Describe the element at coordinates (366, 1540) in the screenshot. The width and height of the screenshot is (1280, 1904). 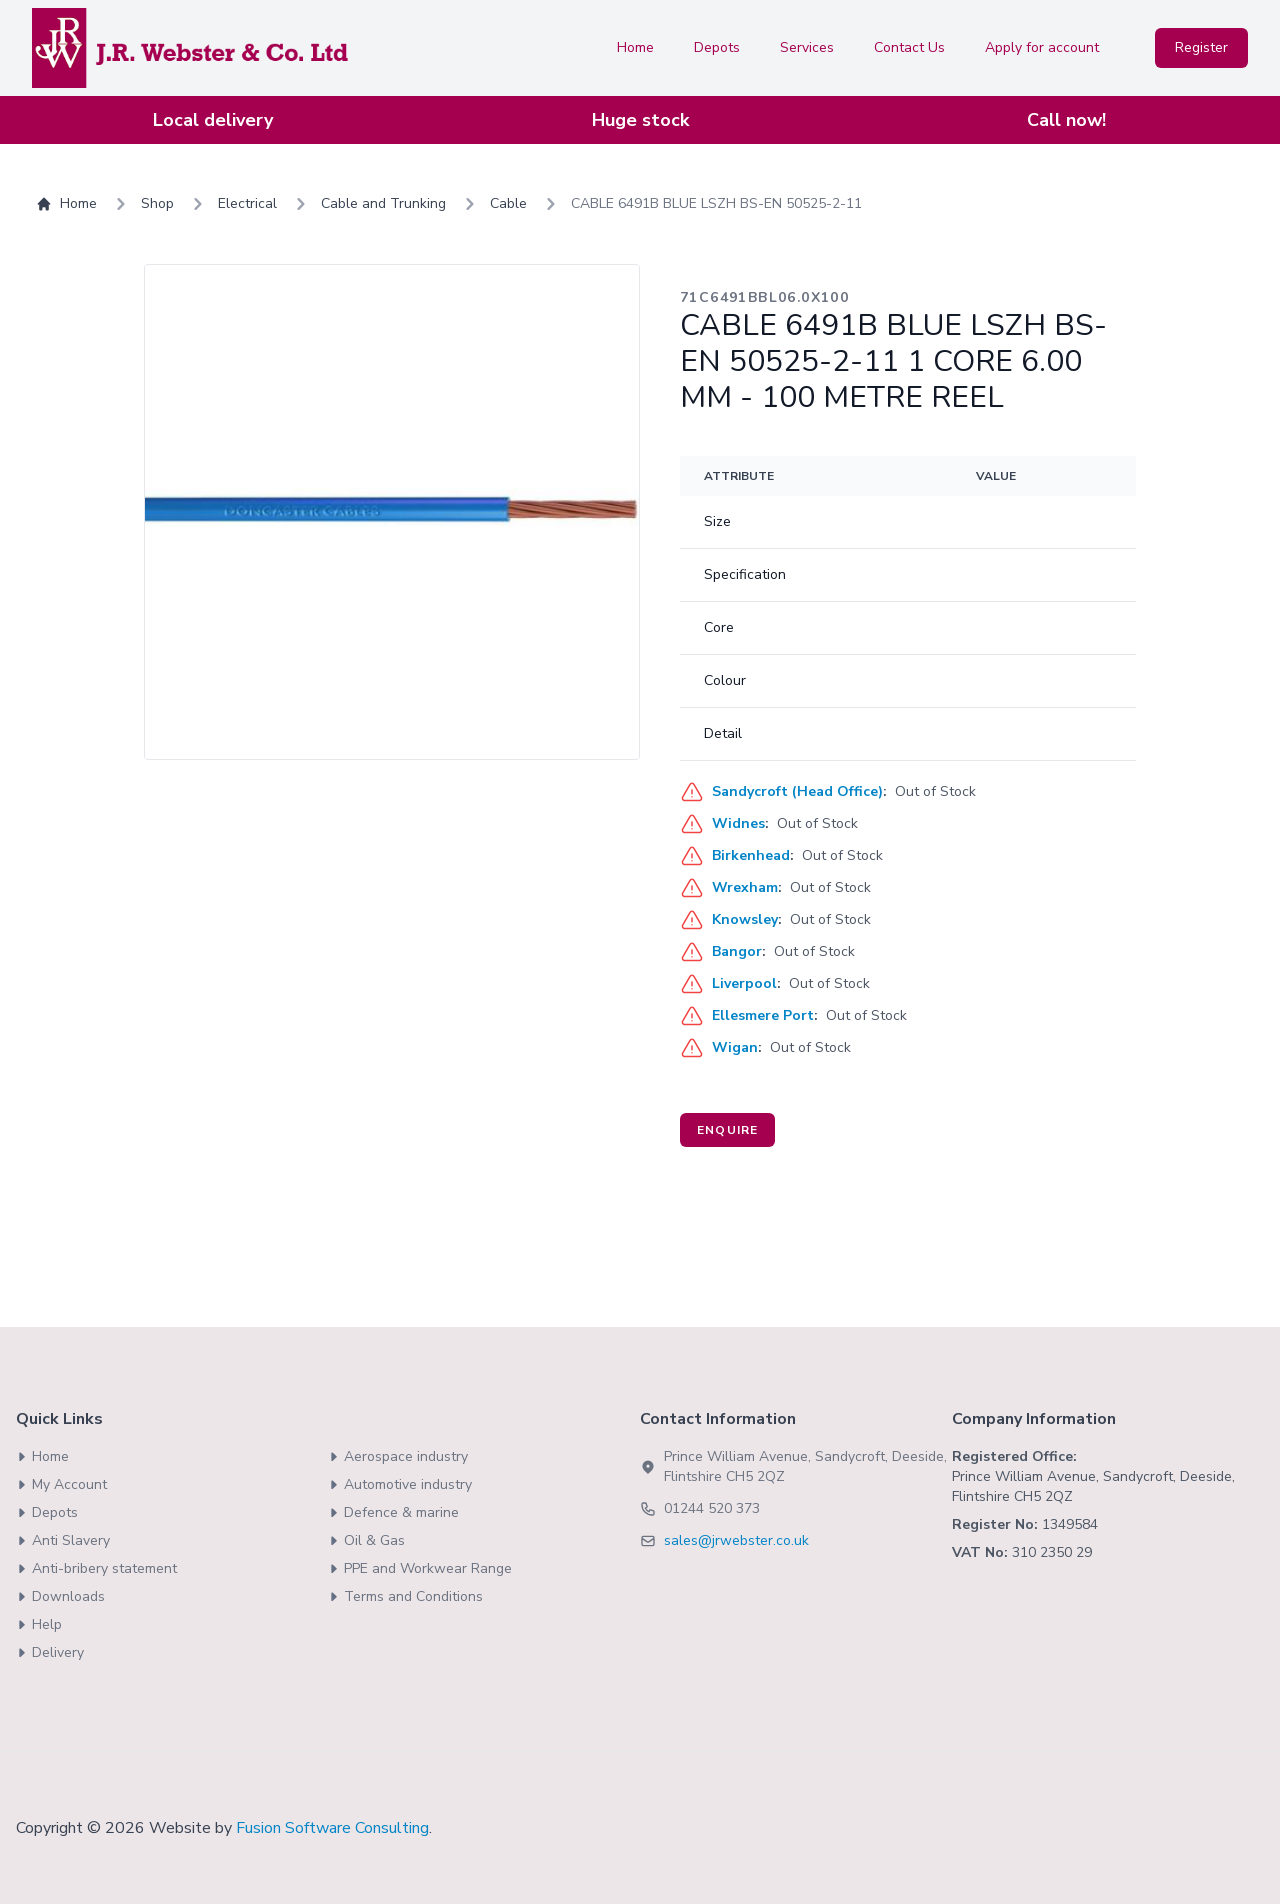
I see `Oil & Gas` at that location.